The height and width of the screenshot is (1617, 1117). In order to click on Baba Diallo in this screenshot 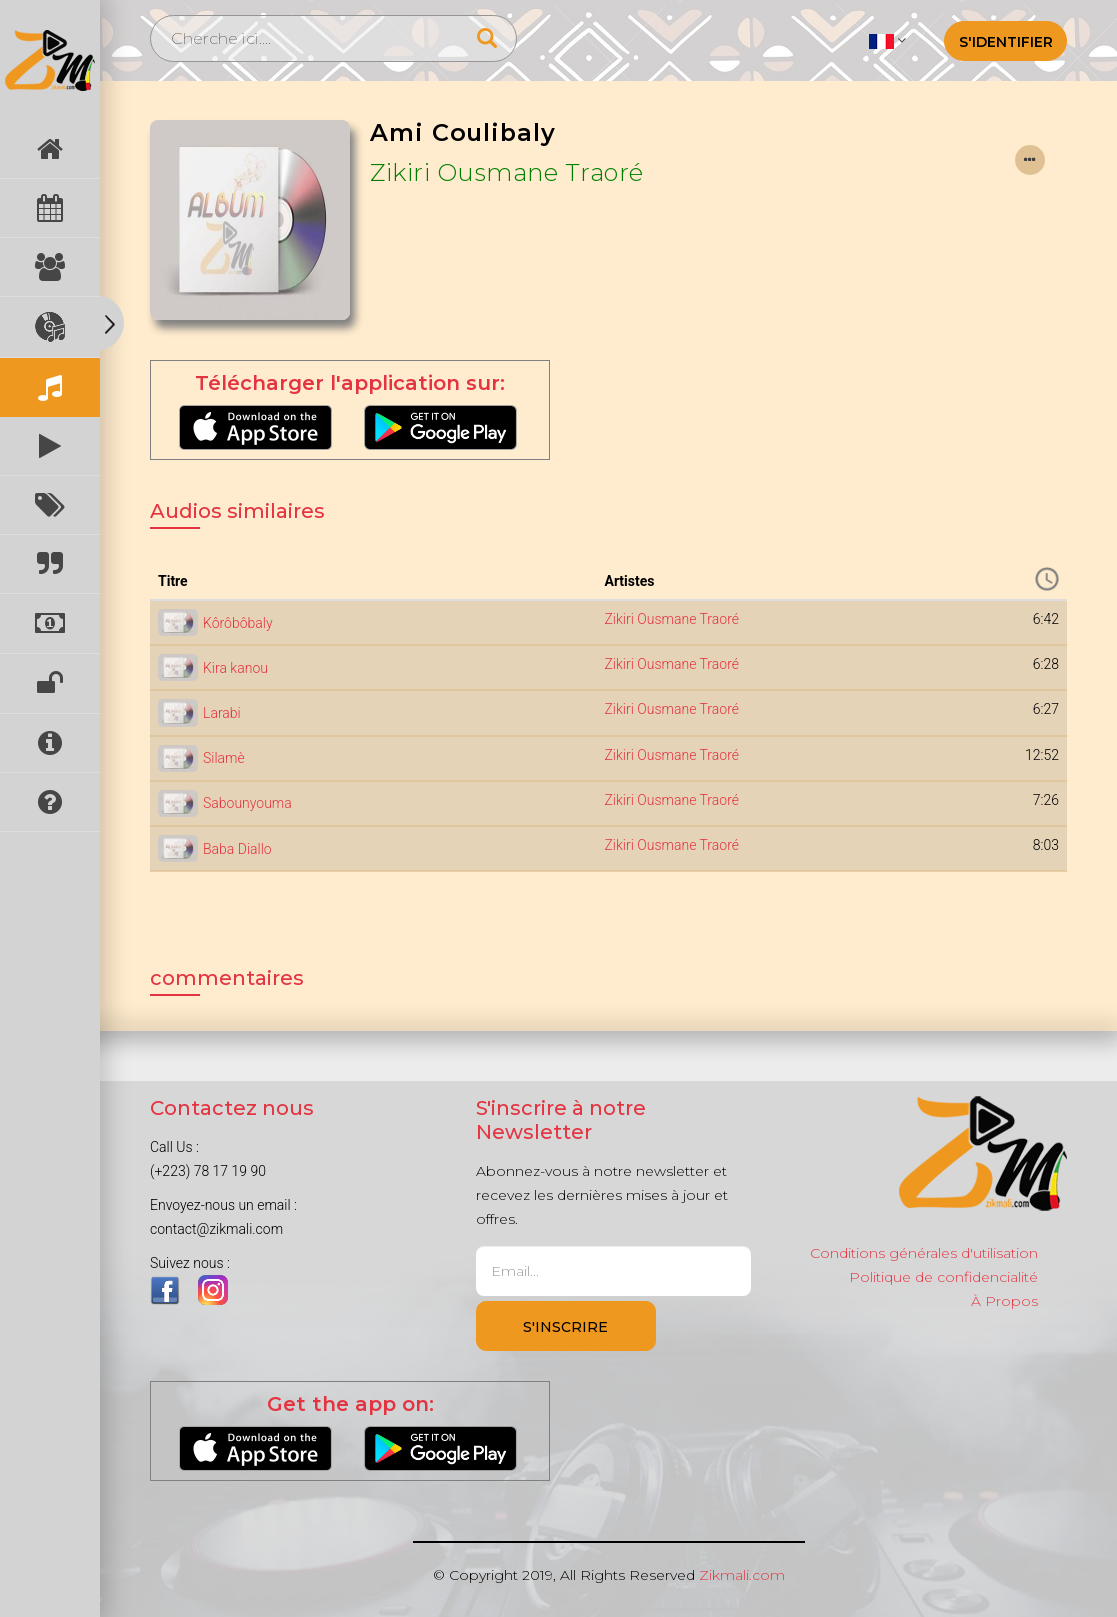, I will do `click(237, 849)`.